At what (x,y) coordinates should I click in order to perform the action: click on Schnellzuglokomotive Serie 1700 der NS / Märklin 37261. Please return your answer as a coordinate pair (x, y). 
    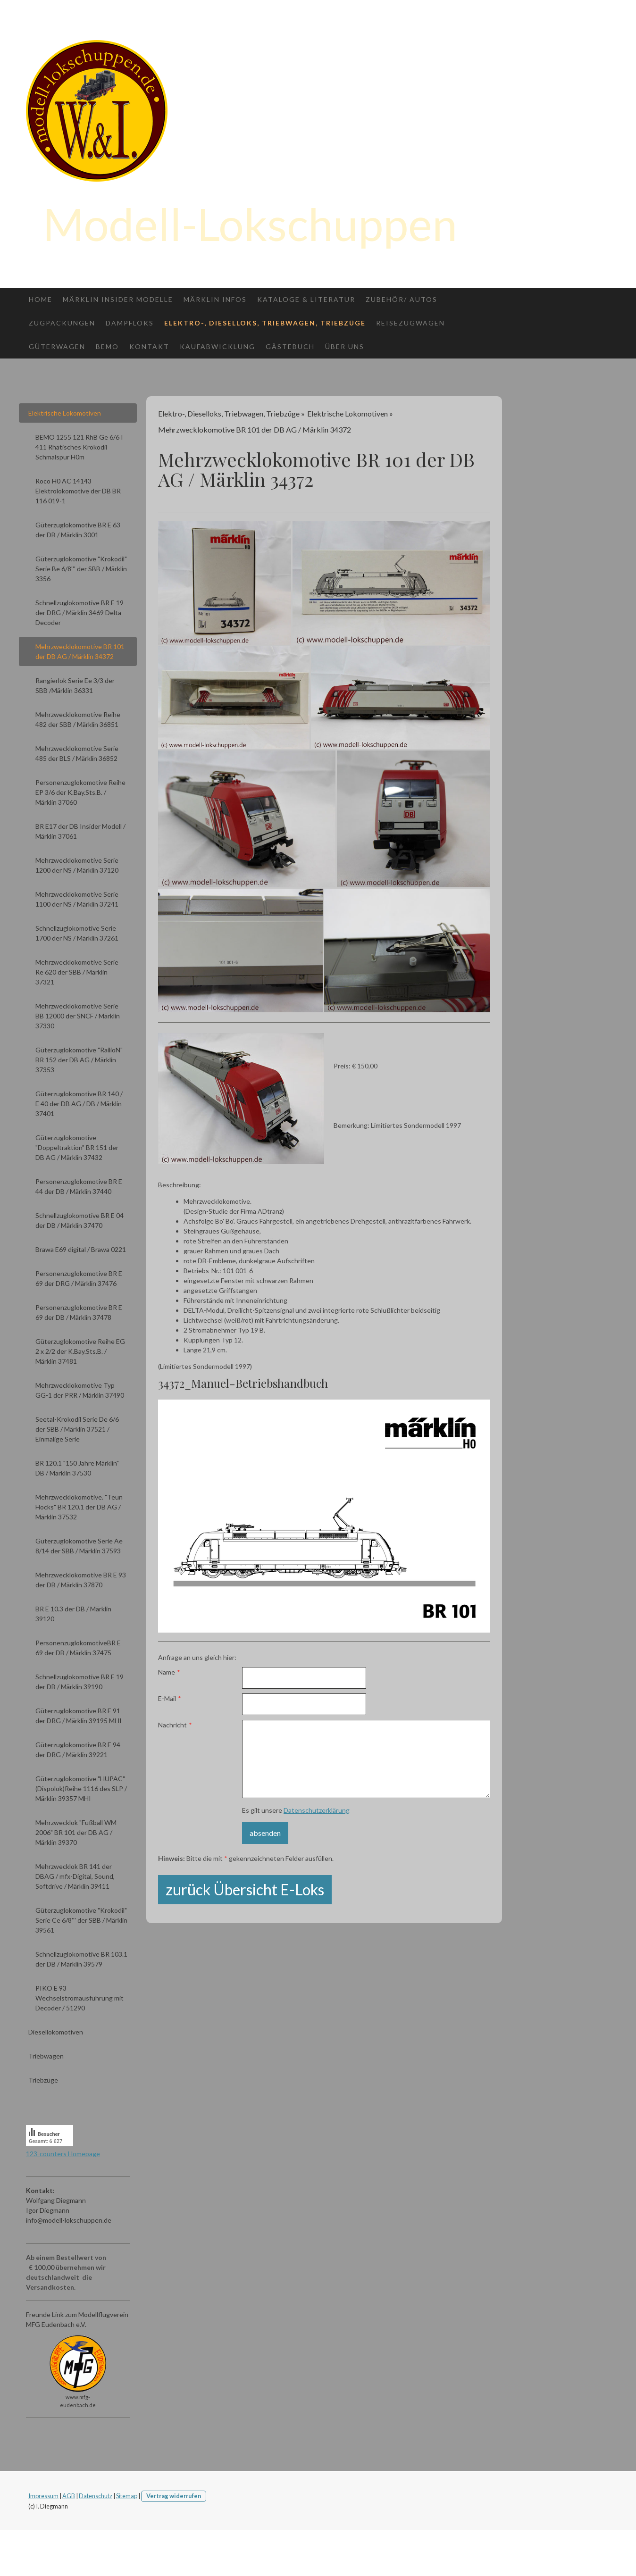
    Looking at the image, I should click on (76, 933).